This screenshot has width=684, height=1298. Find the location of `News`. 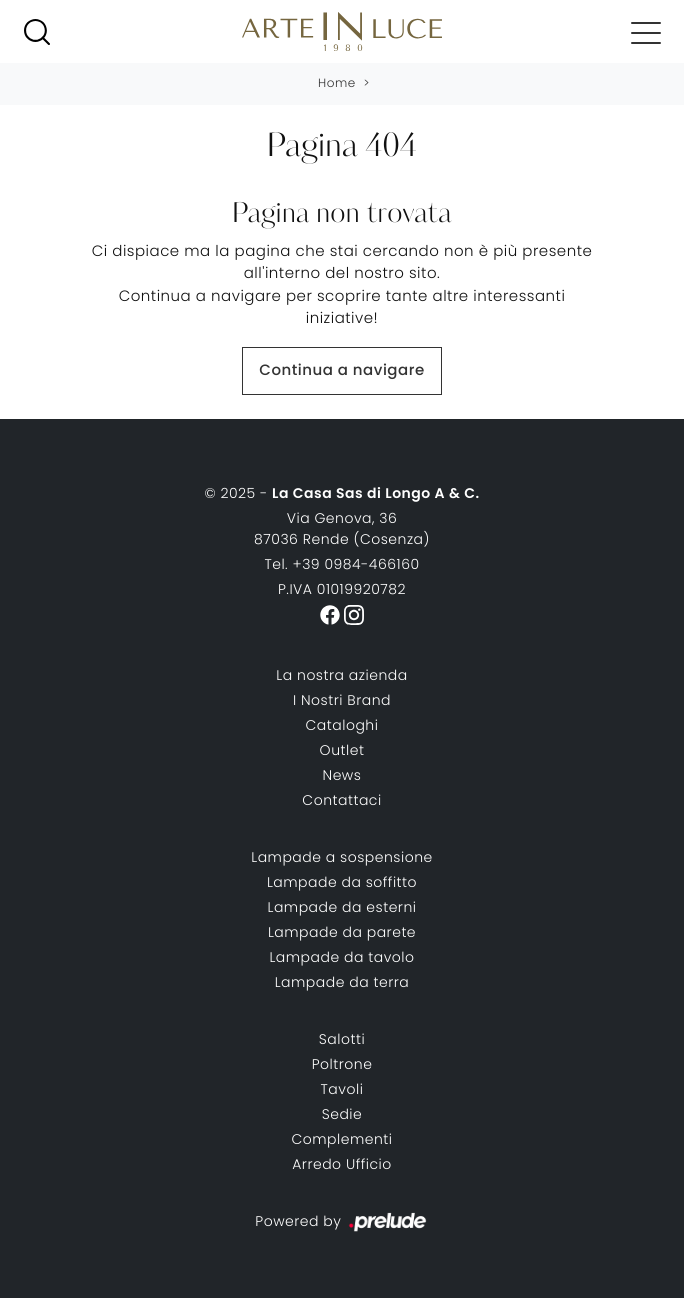

News is located at coordinates (342, 775).